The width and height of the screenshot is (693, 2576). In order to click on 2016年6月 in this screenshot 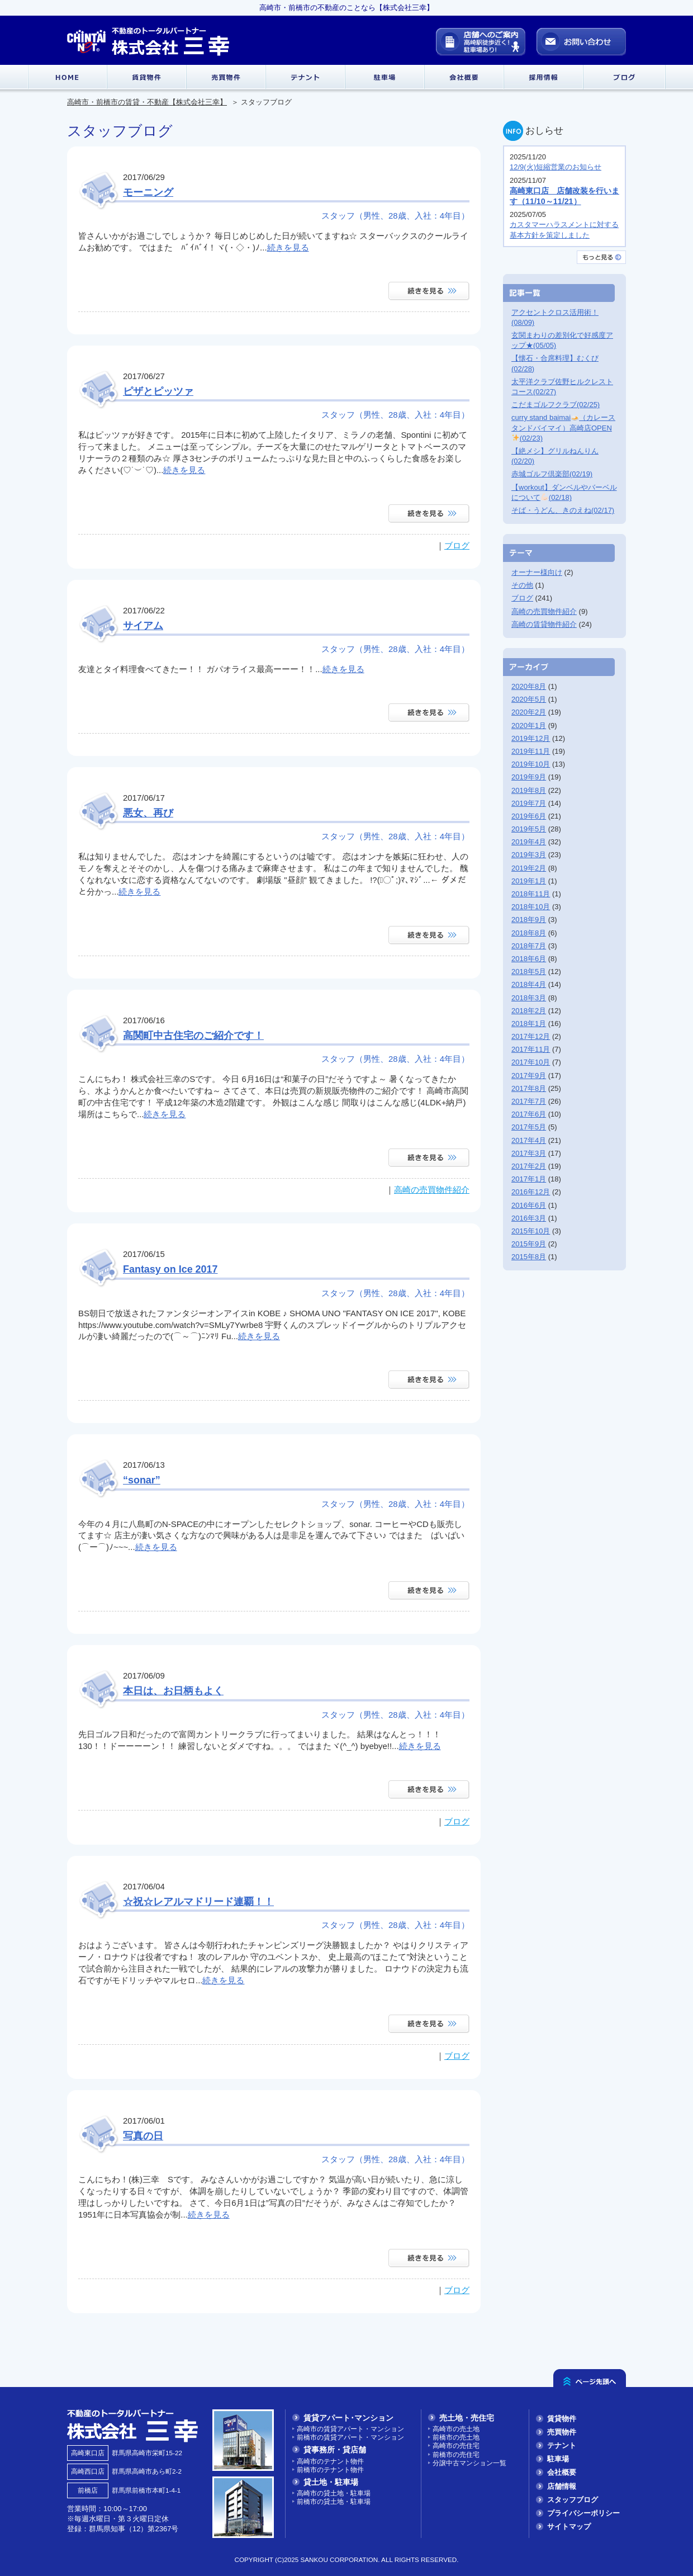, I will do `click(528, 1205)`.